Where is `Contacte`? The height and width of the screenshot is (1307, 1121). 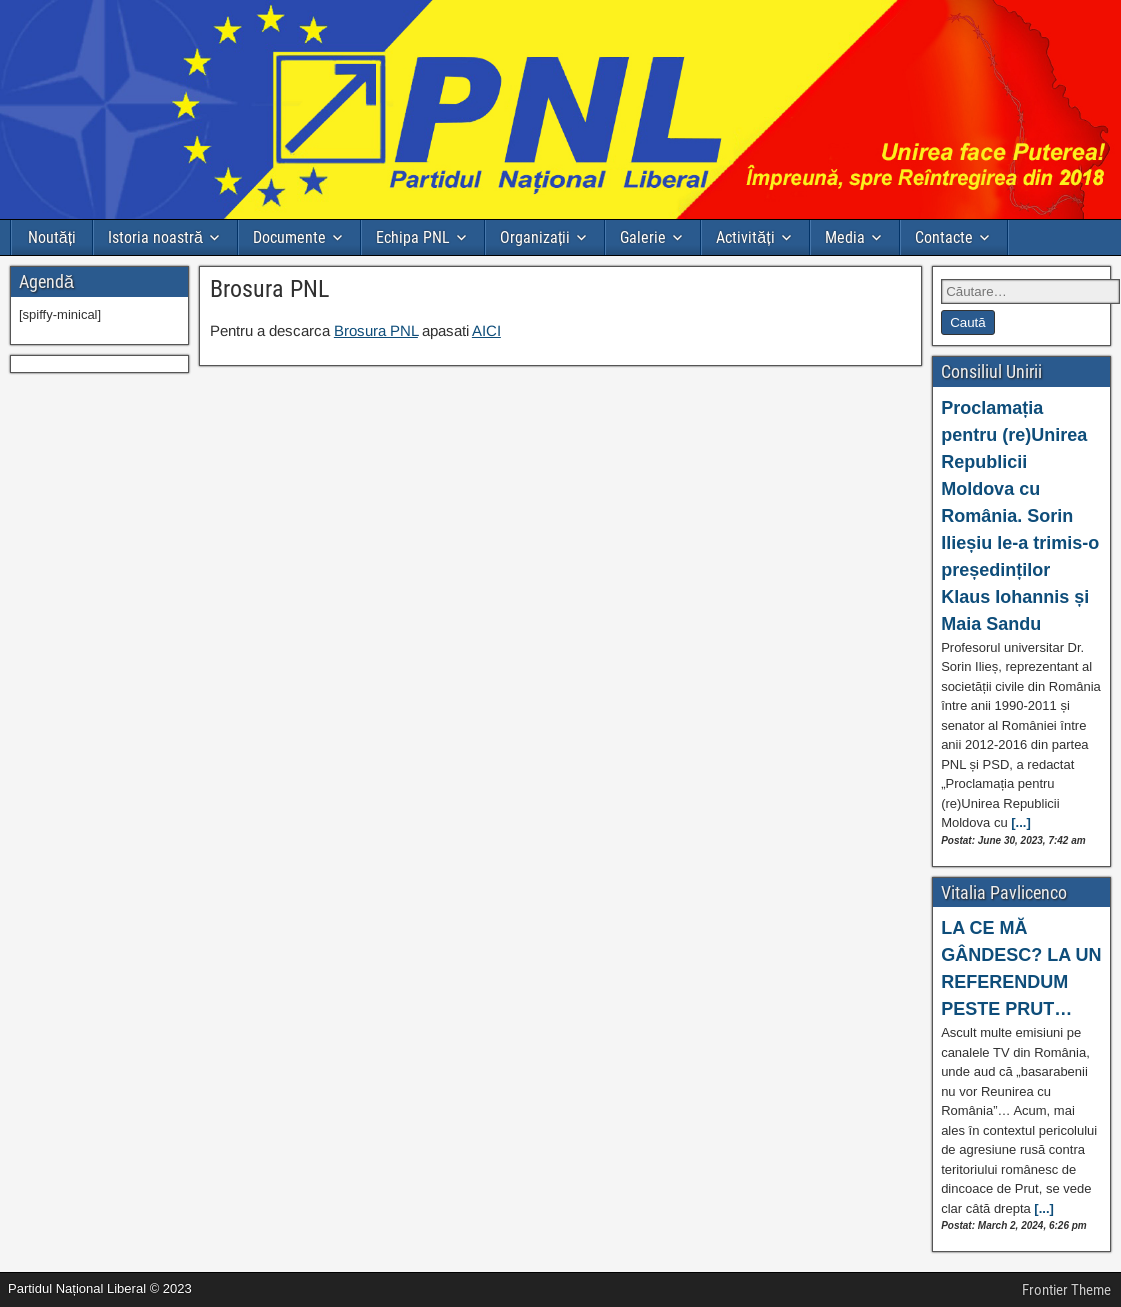 Contacte is located at coordinates (944, 237).